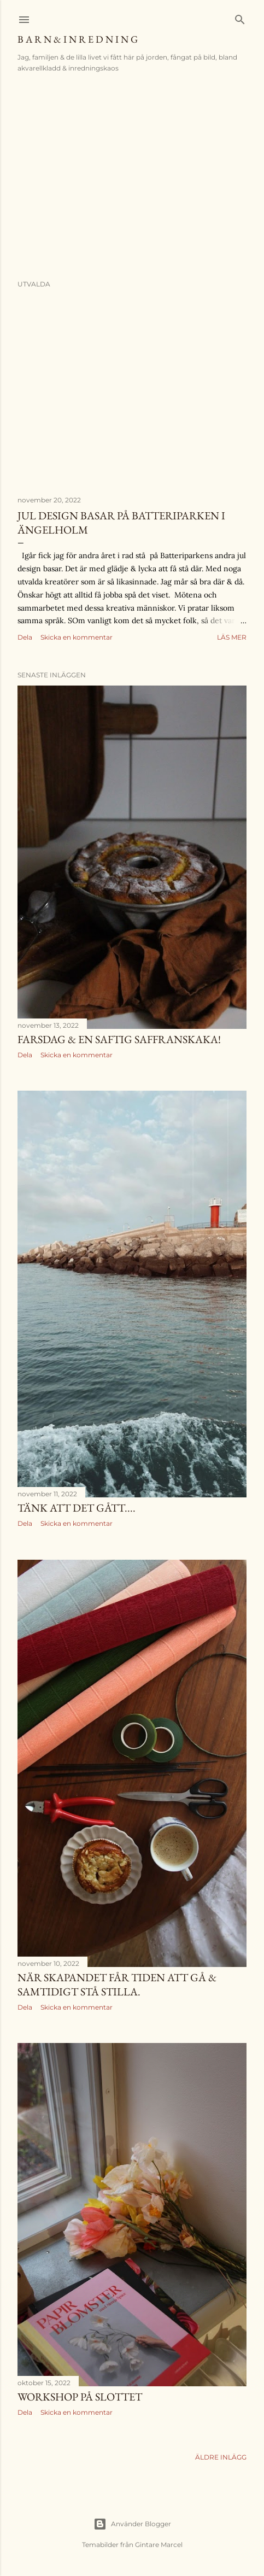  What do you see at coordinates (79, 2397) in the screenshot?
I see `Workshop på slottet` at bounding box center [79, 2397].